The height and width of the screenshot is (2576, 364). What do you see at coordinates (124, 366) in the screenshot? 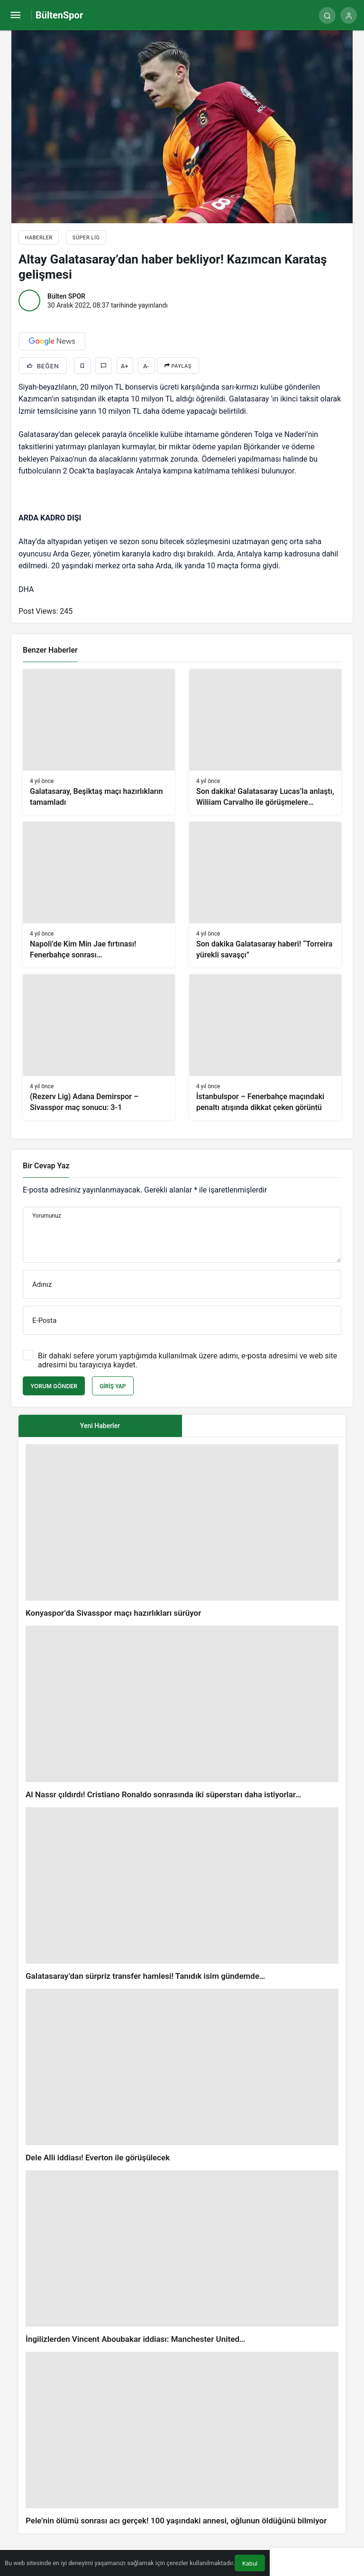
I see `A+` at bounding box center [124, 366].